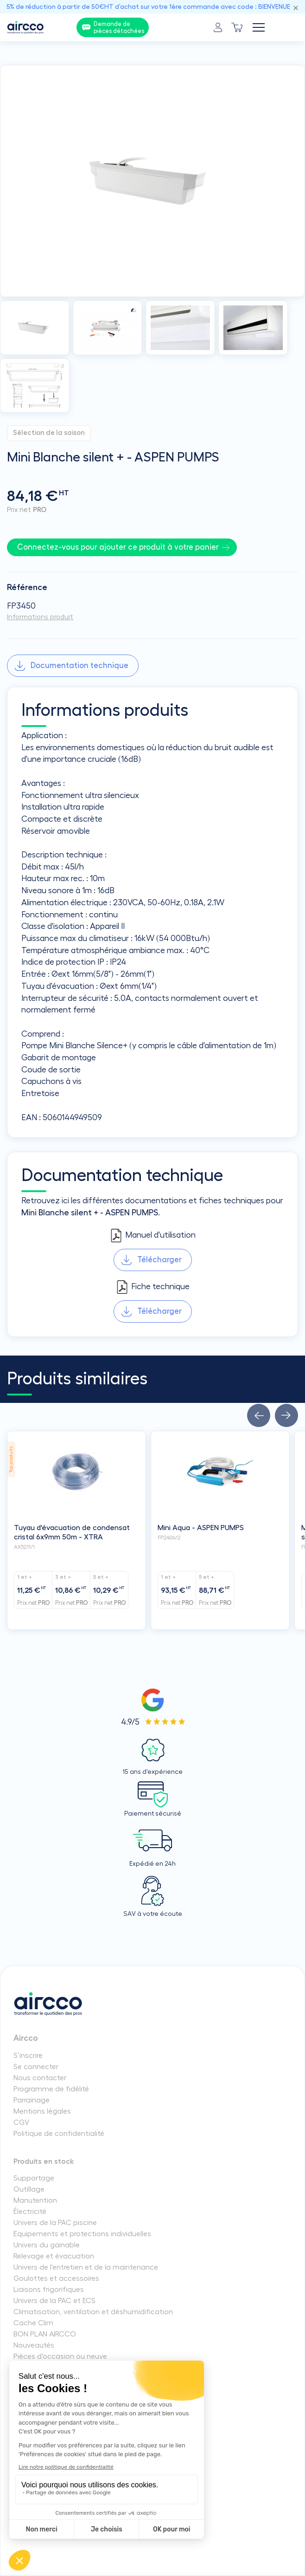 This screenshot has height=2576, width=305. What do you see at coordinates (58, 2133) in the screenshot?
I see `Politique de confidentialité` at bounding box center [58, 2133].